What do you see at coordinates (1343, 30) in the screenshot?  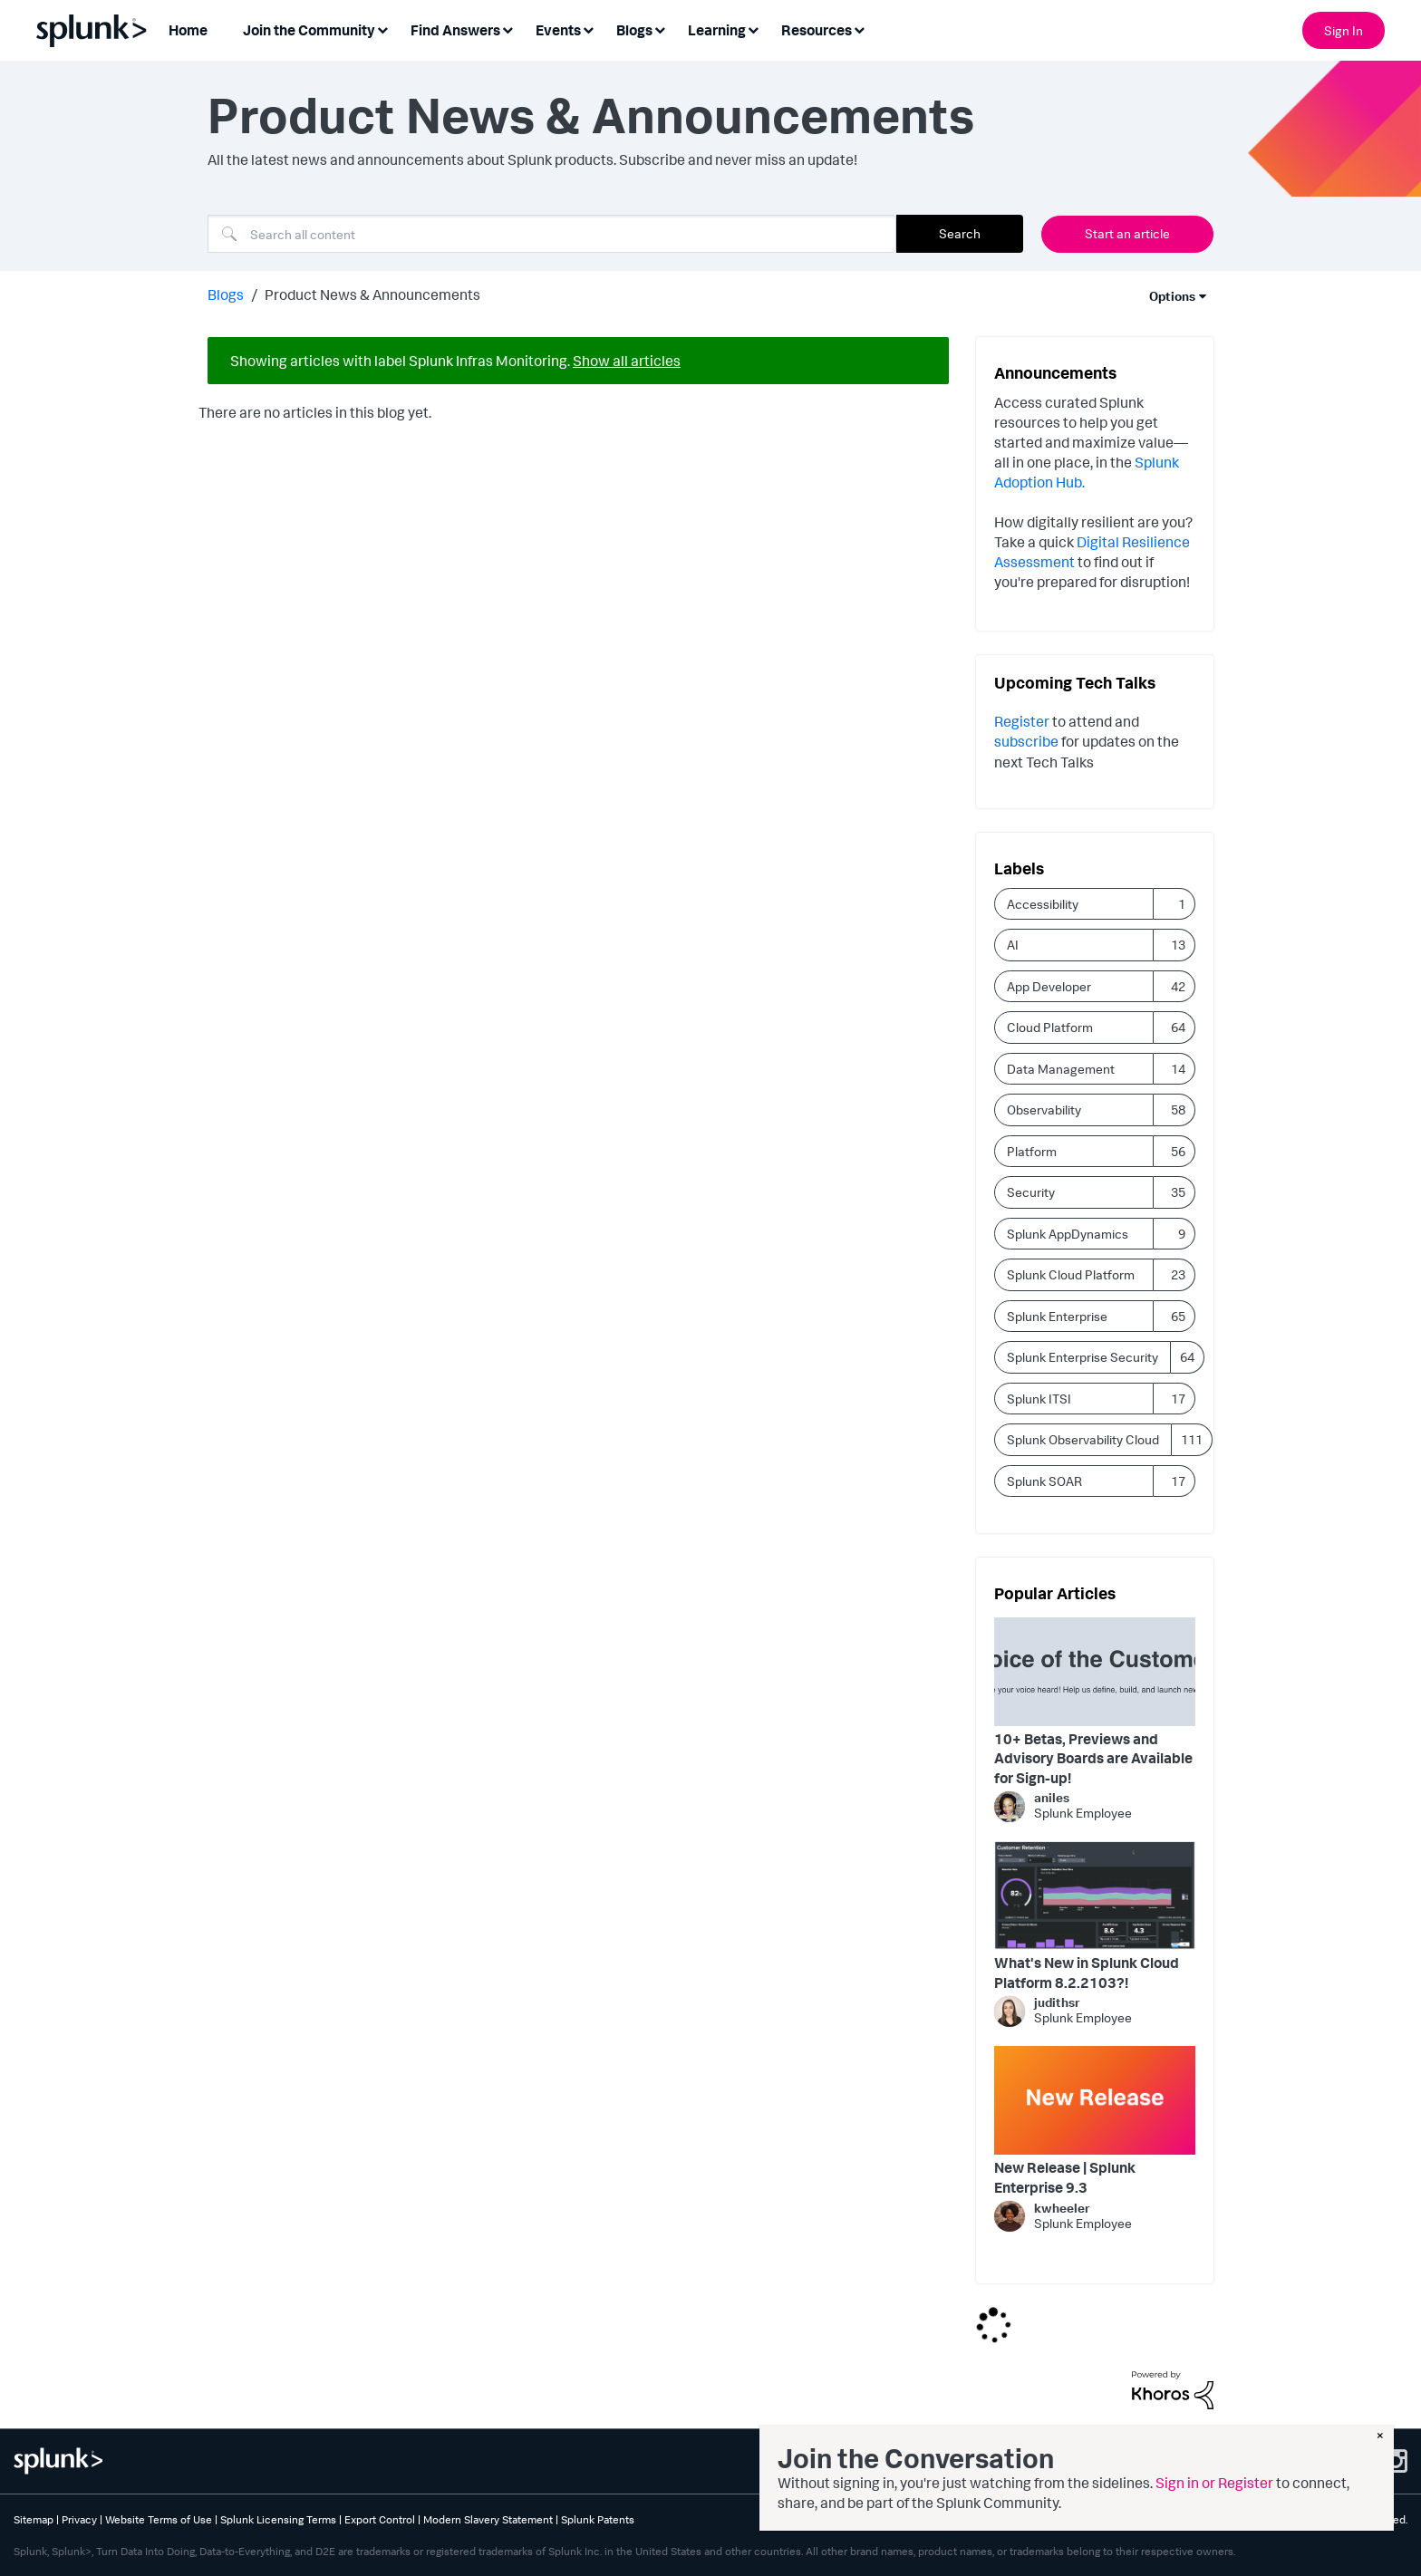 I see `Sign In` at bounding box center [1343, 30].